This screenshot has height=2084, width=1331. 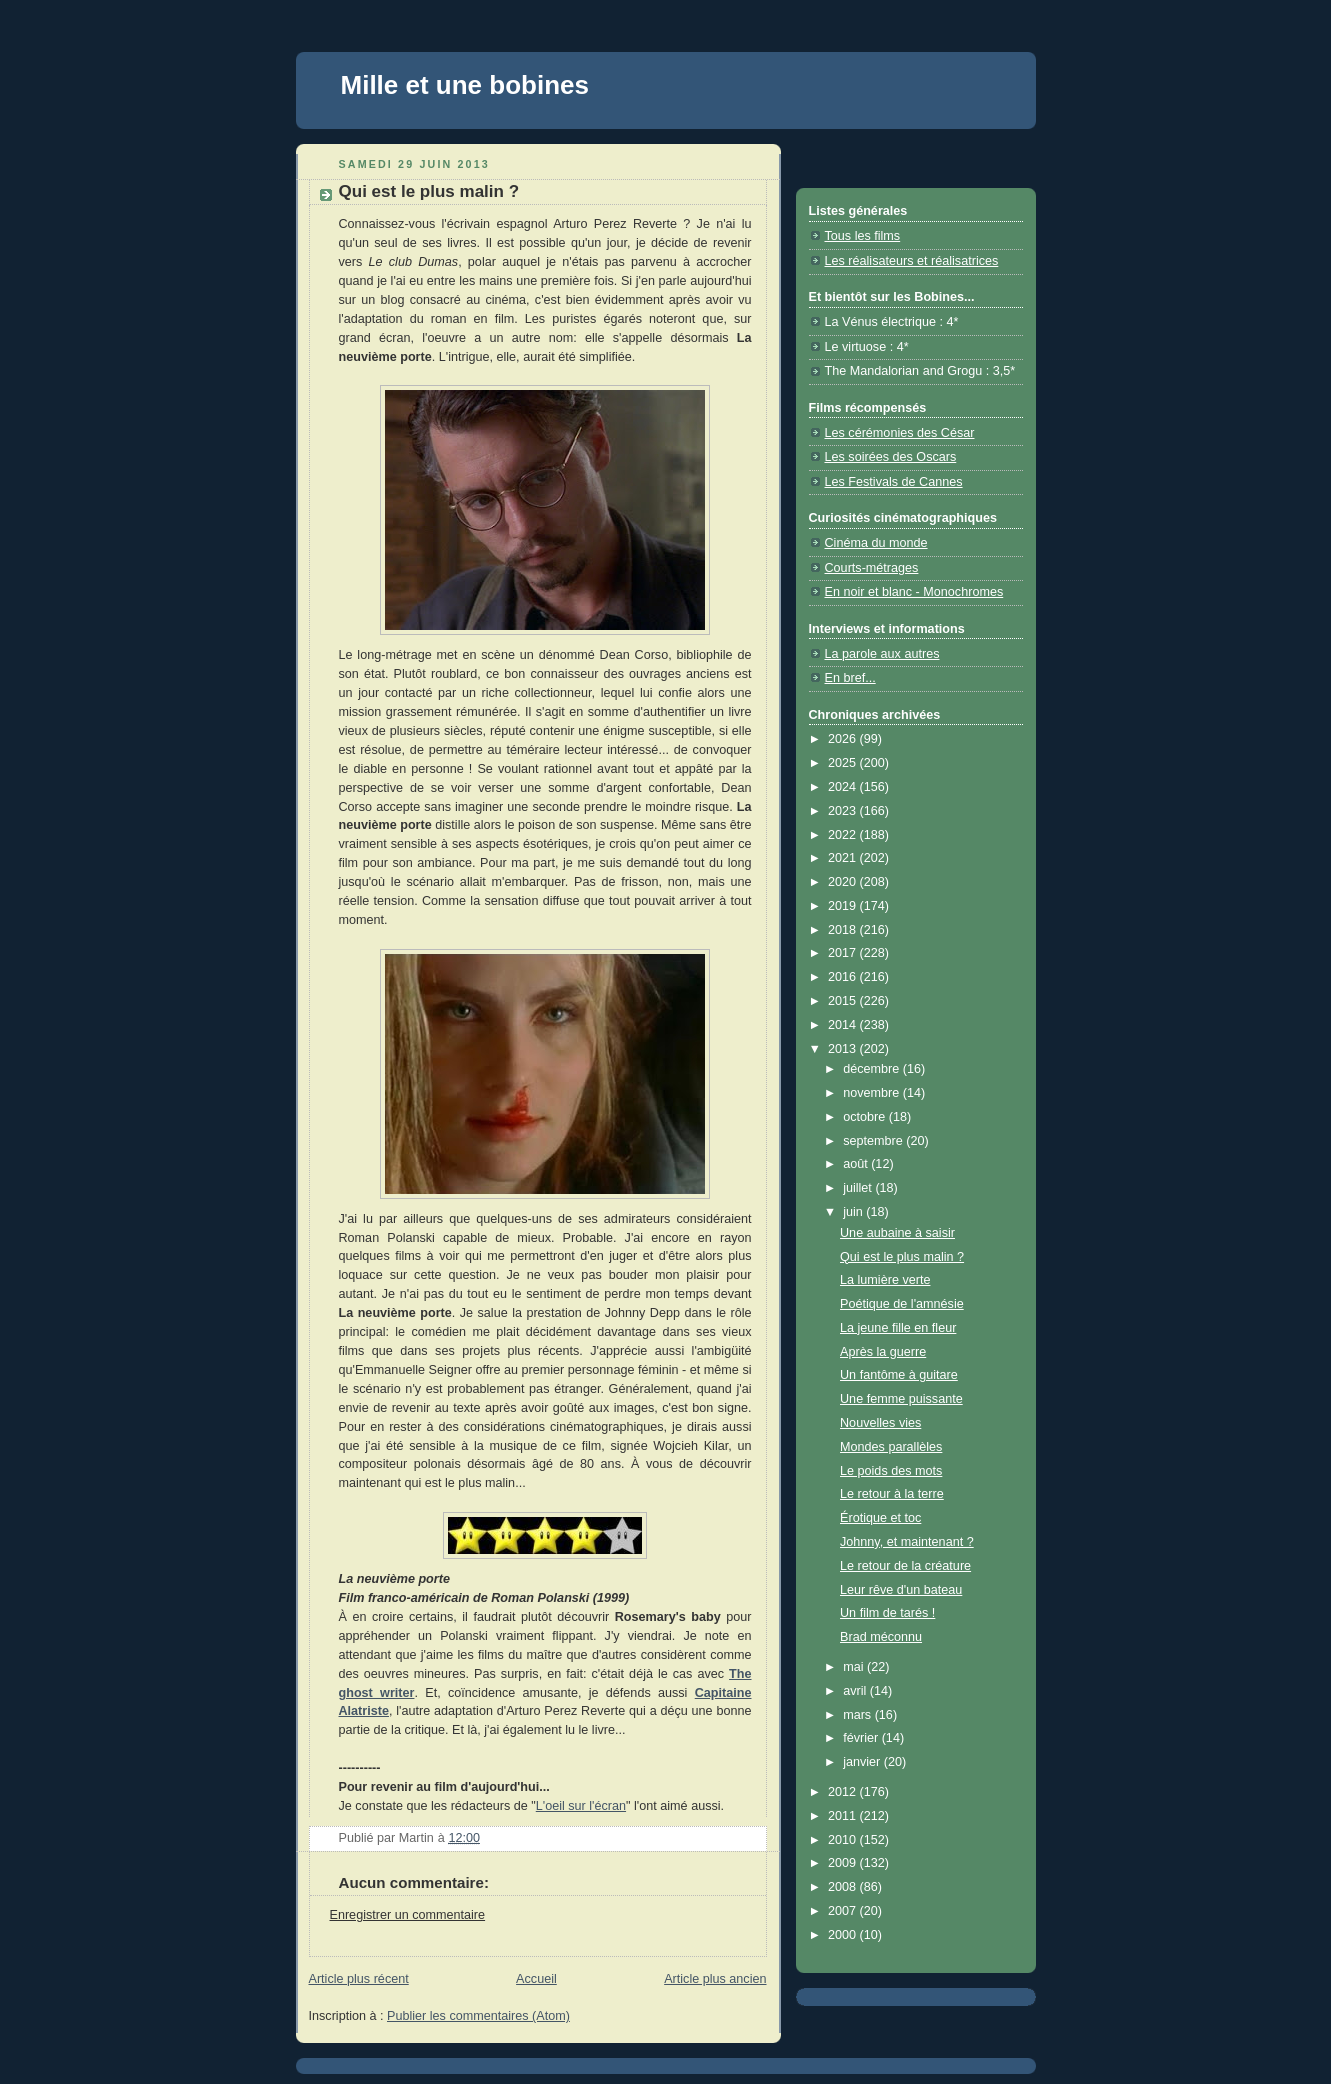 What do you see at coordinates (844, 811) in the screenshot?
I see `2023` at bounding box center [844, 811].